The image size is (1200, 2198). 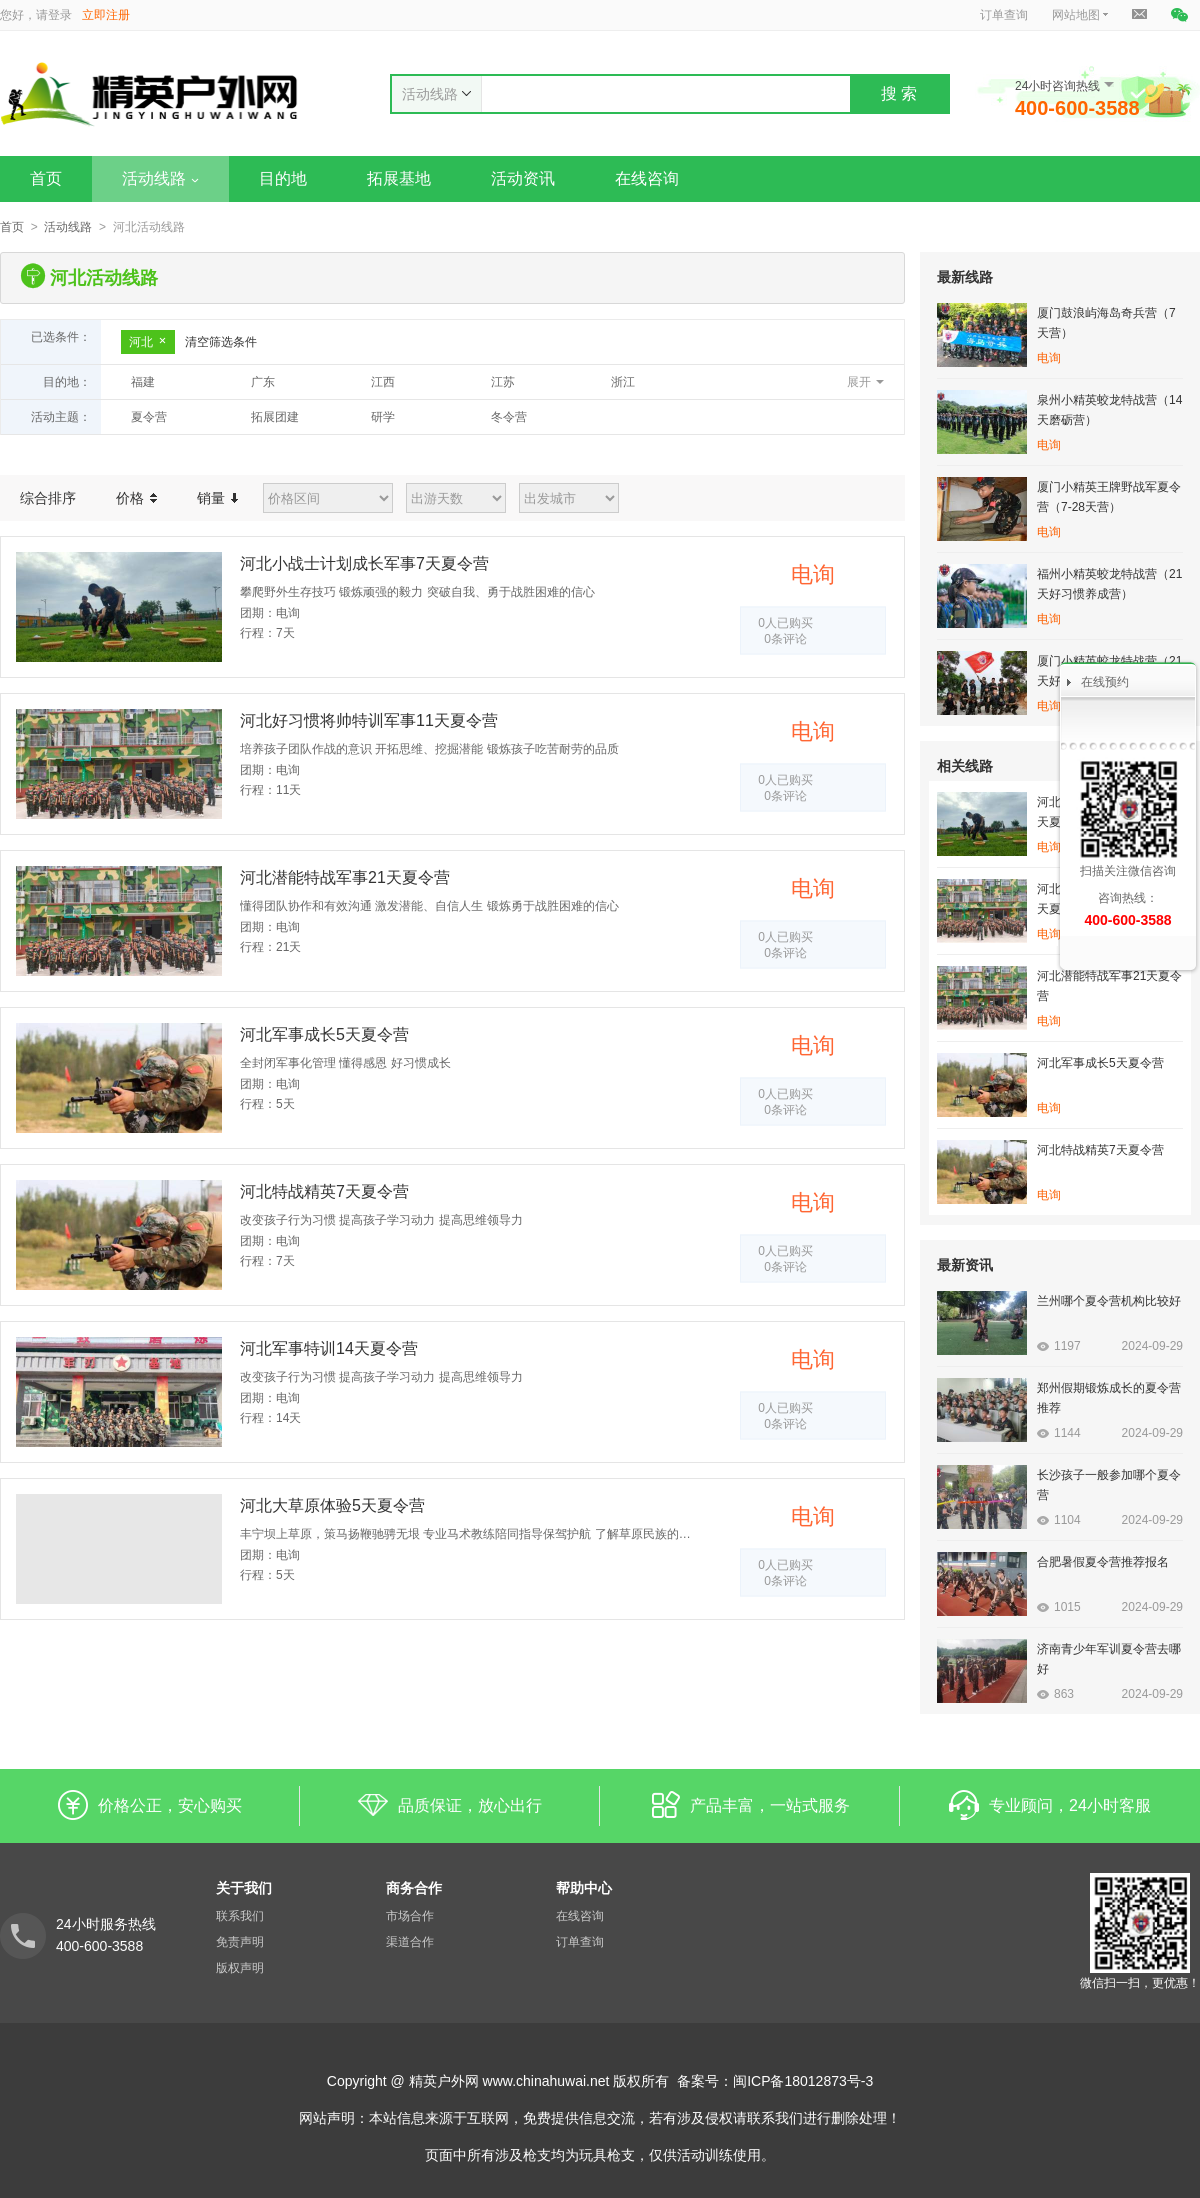 I want to click on 渠道合作, so click(x=410, y=1942).